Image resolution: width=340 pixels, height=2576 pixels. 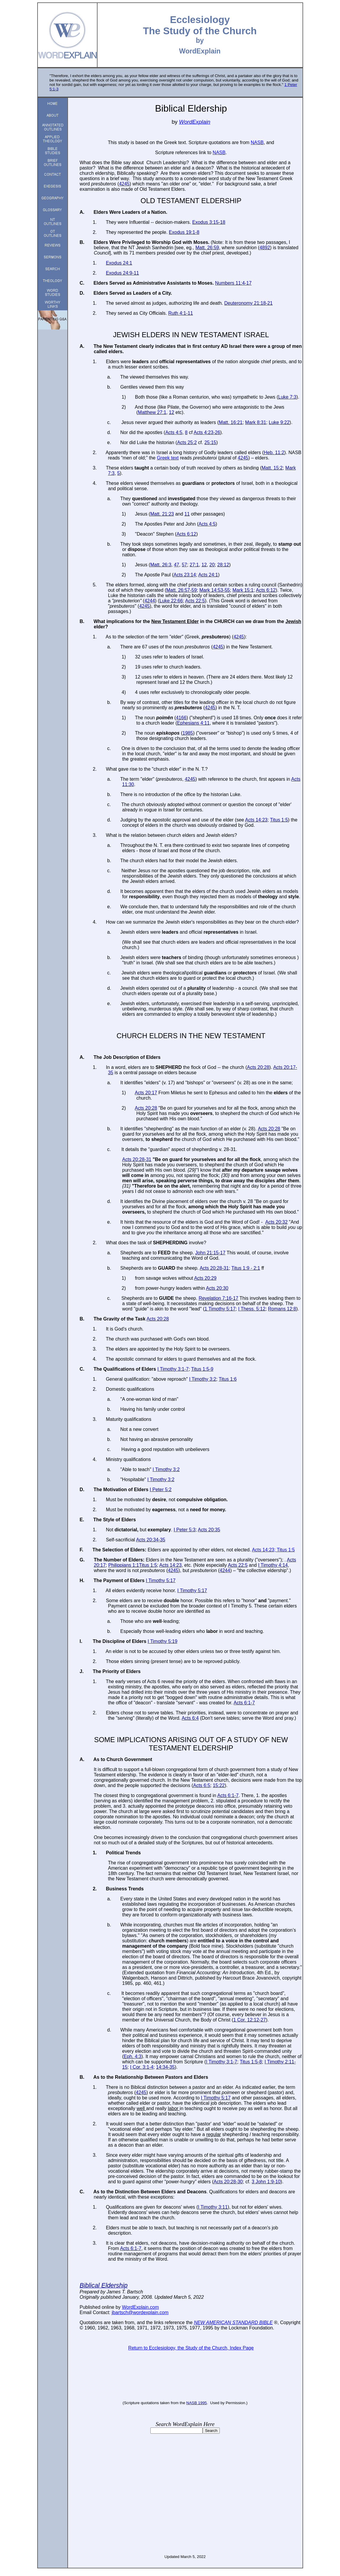 I want to click on Revelation 7:16-17, so click(x=218, y=1298).